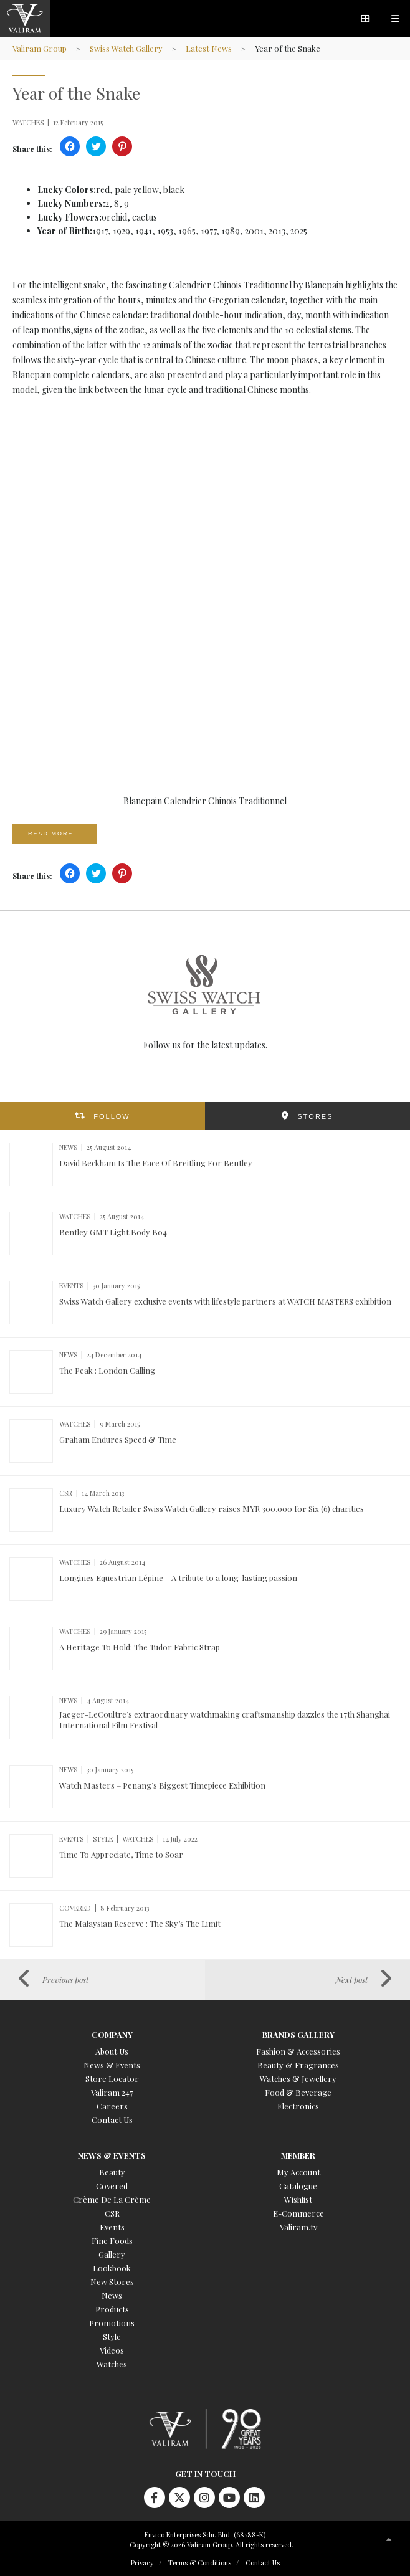 The height and width of the screenshot is (2576, 410). What do you see at coordinates (112, 2364) in the screenshot?
I see `Watches` at bounding box center [112, 2364].